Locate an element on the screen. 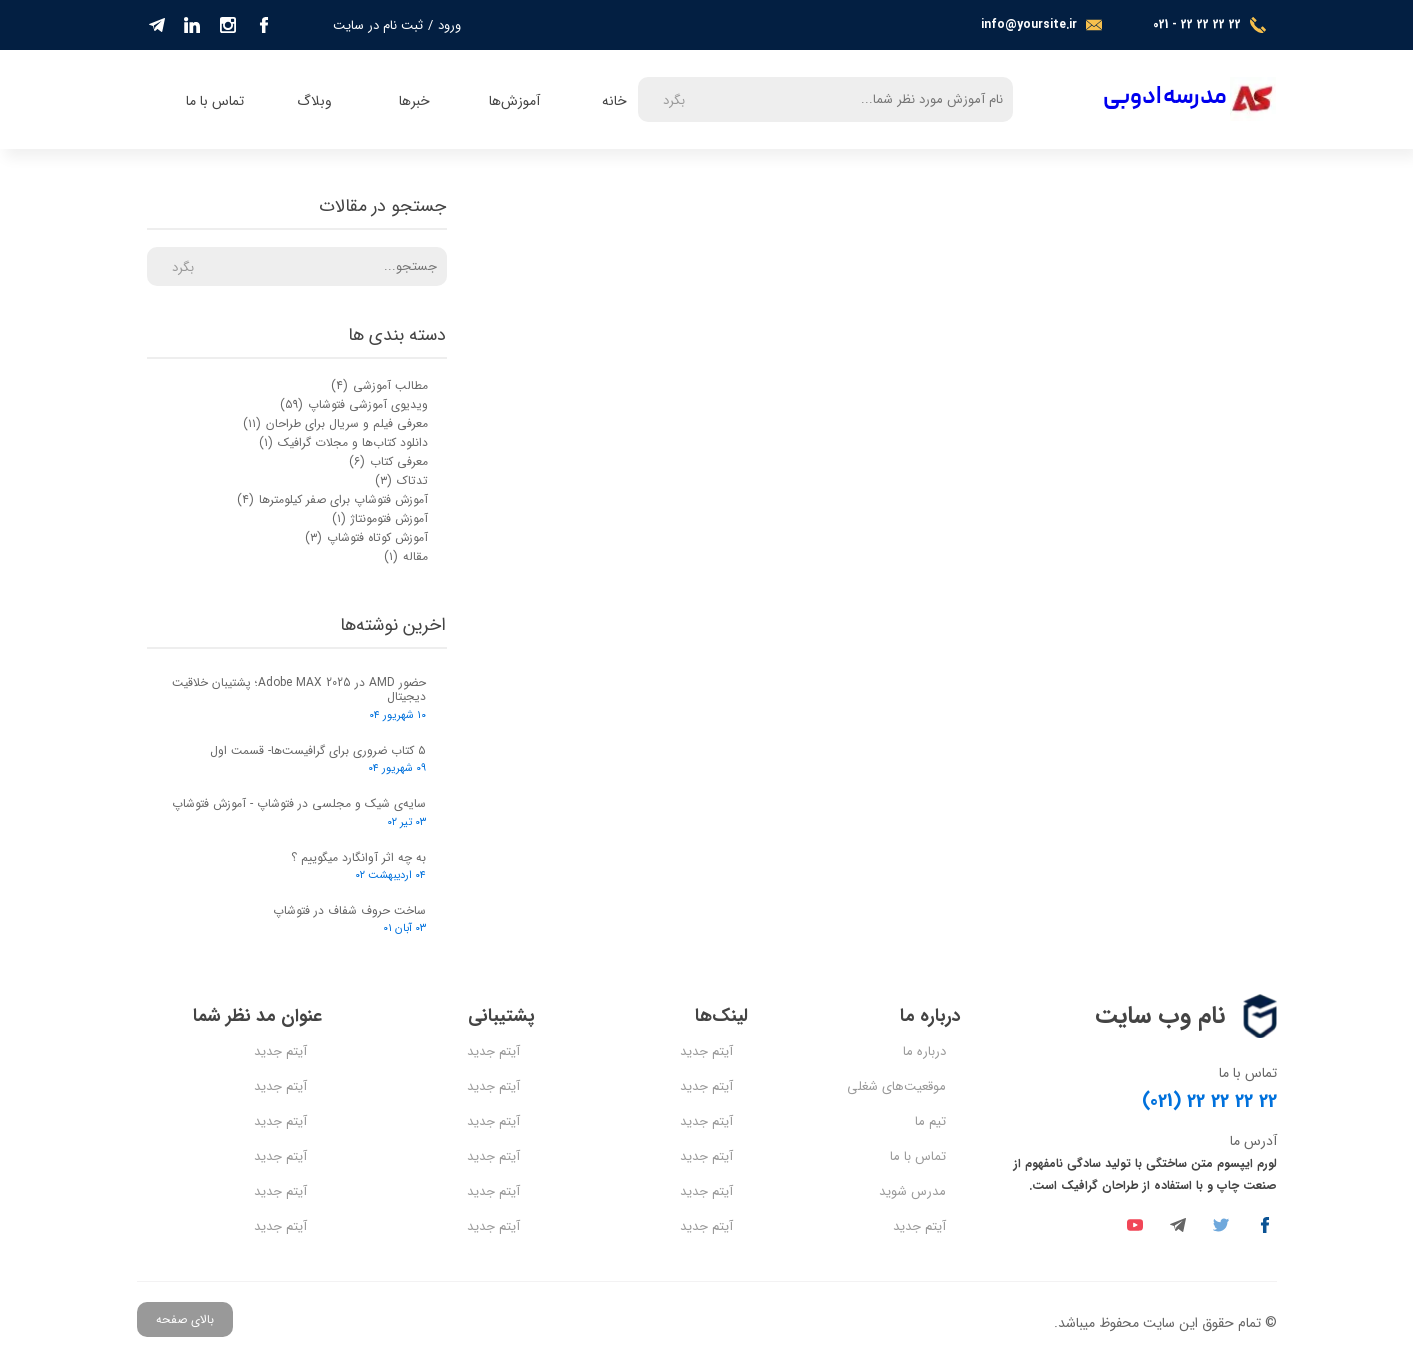 The width and height of the screenshot is (1413, 1364). خبرها is located at coordinates (414, 101).